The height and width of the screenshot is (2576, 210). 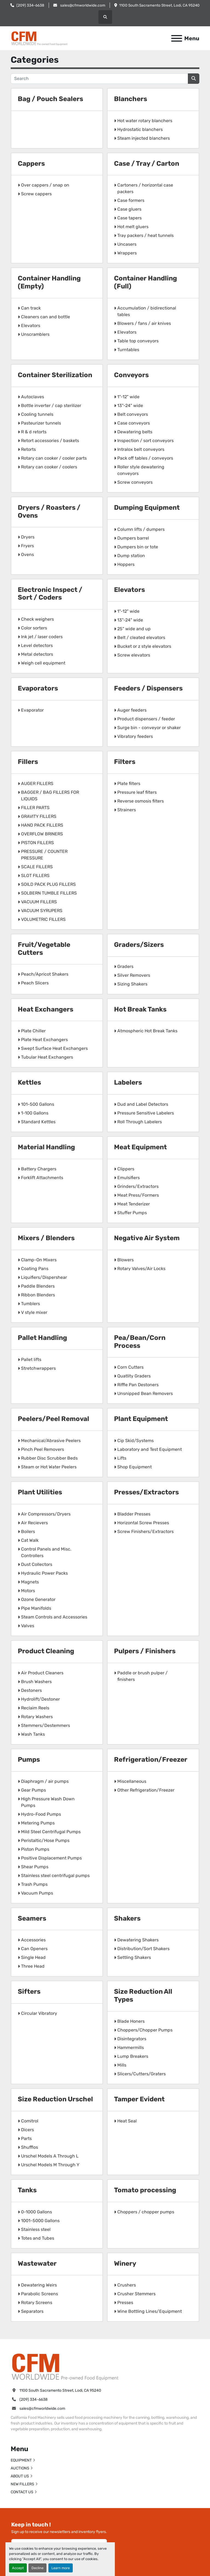 I want to click on AUGER FILLERS, so click(x=37, y=783).